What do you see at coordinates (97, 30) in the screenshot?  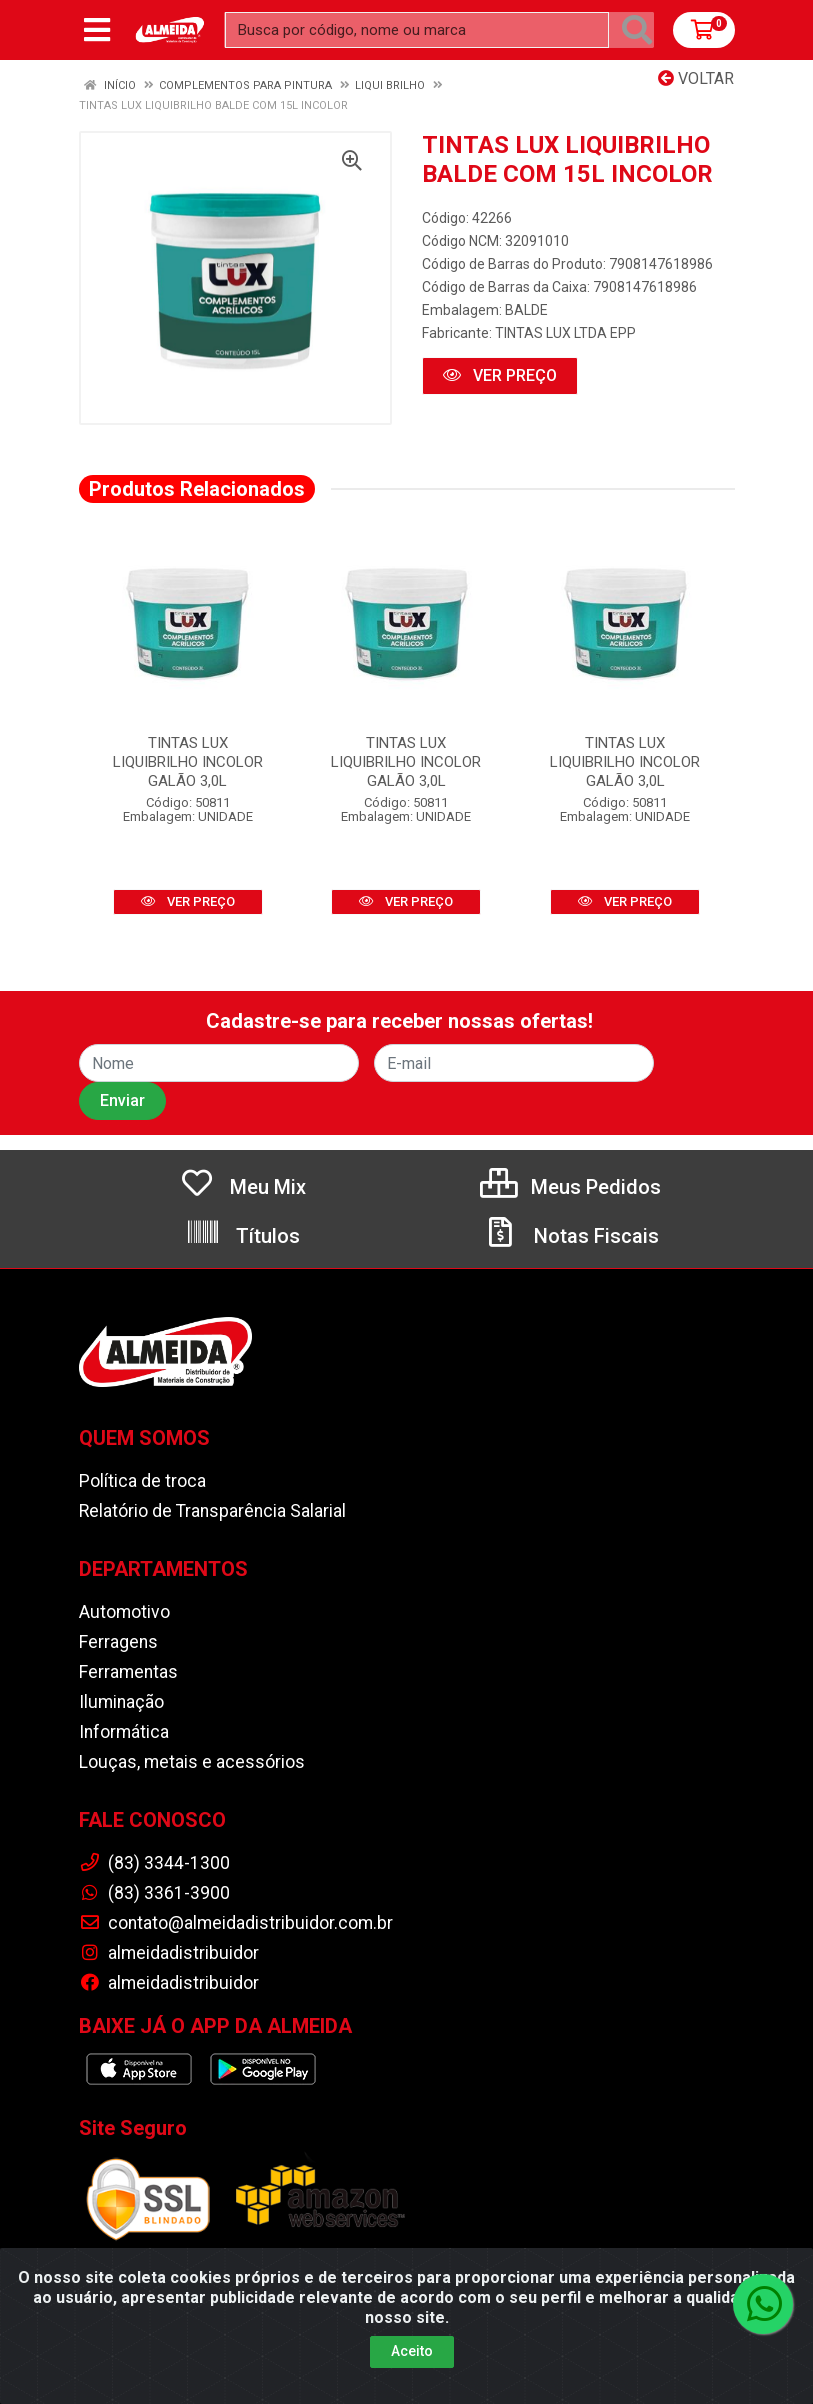 I see `[Menu]` at bounding box center [97, 30].